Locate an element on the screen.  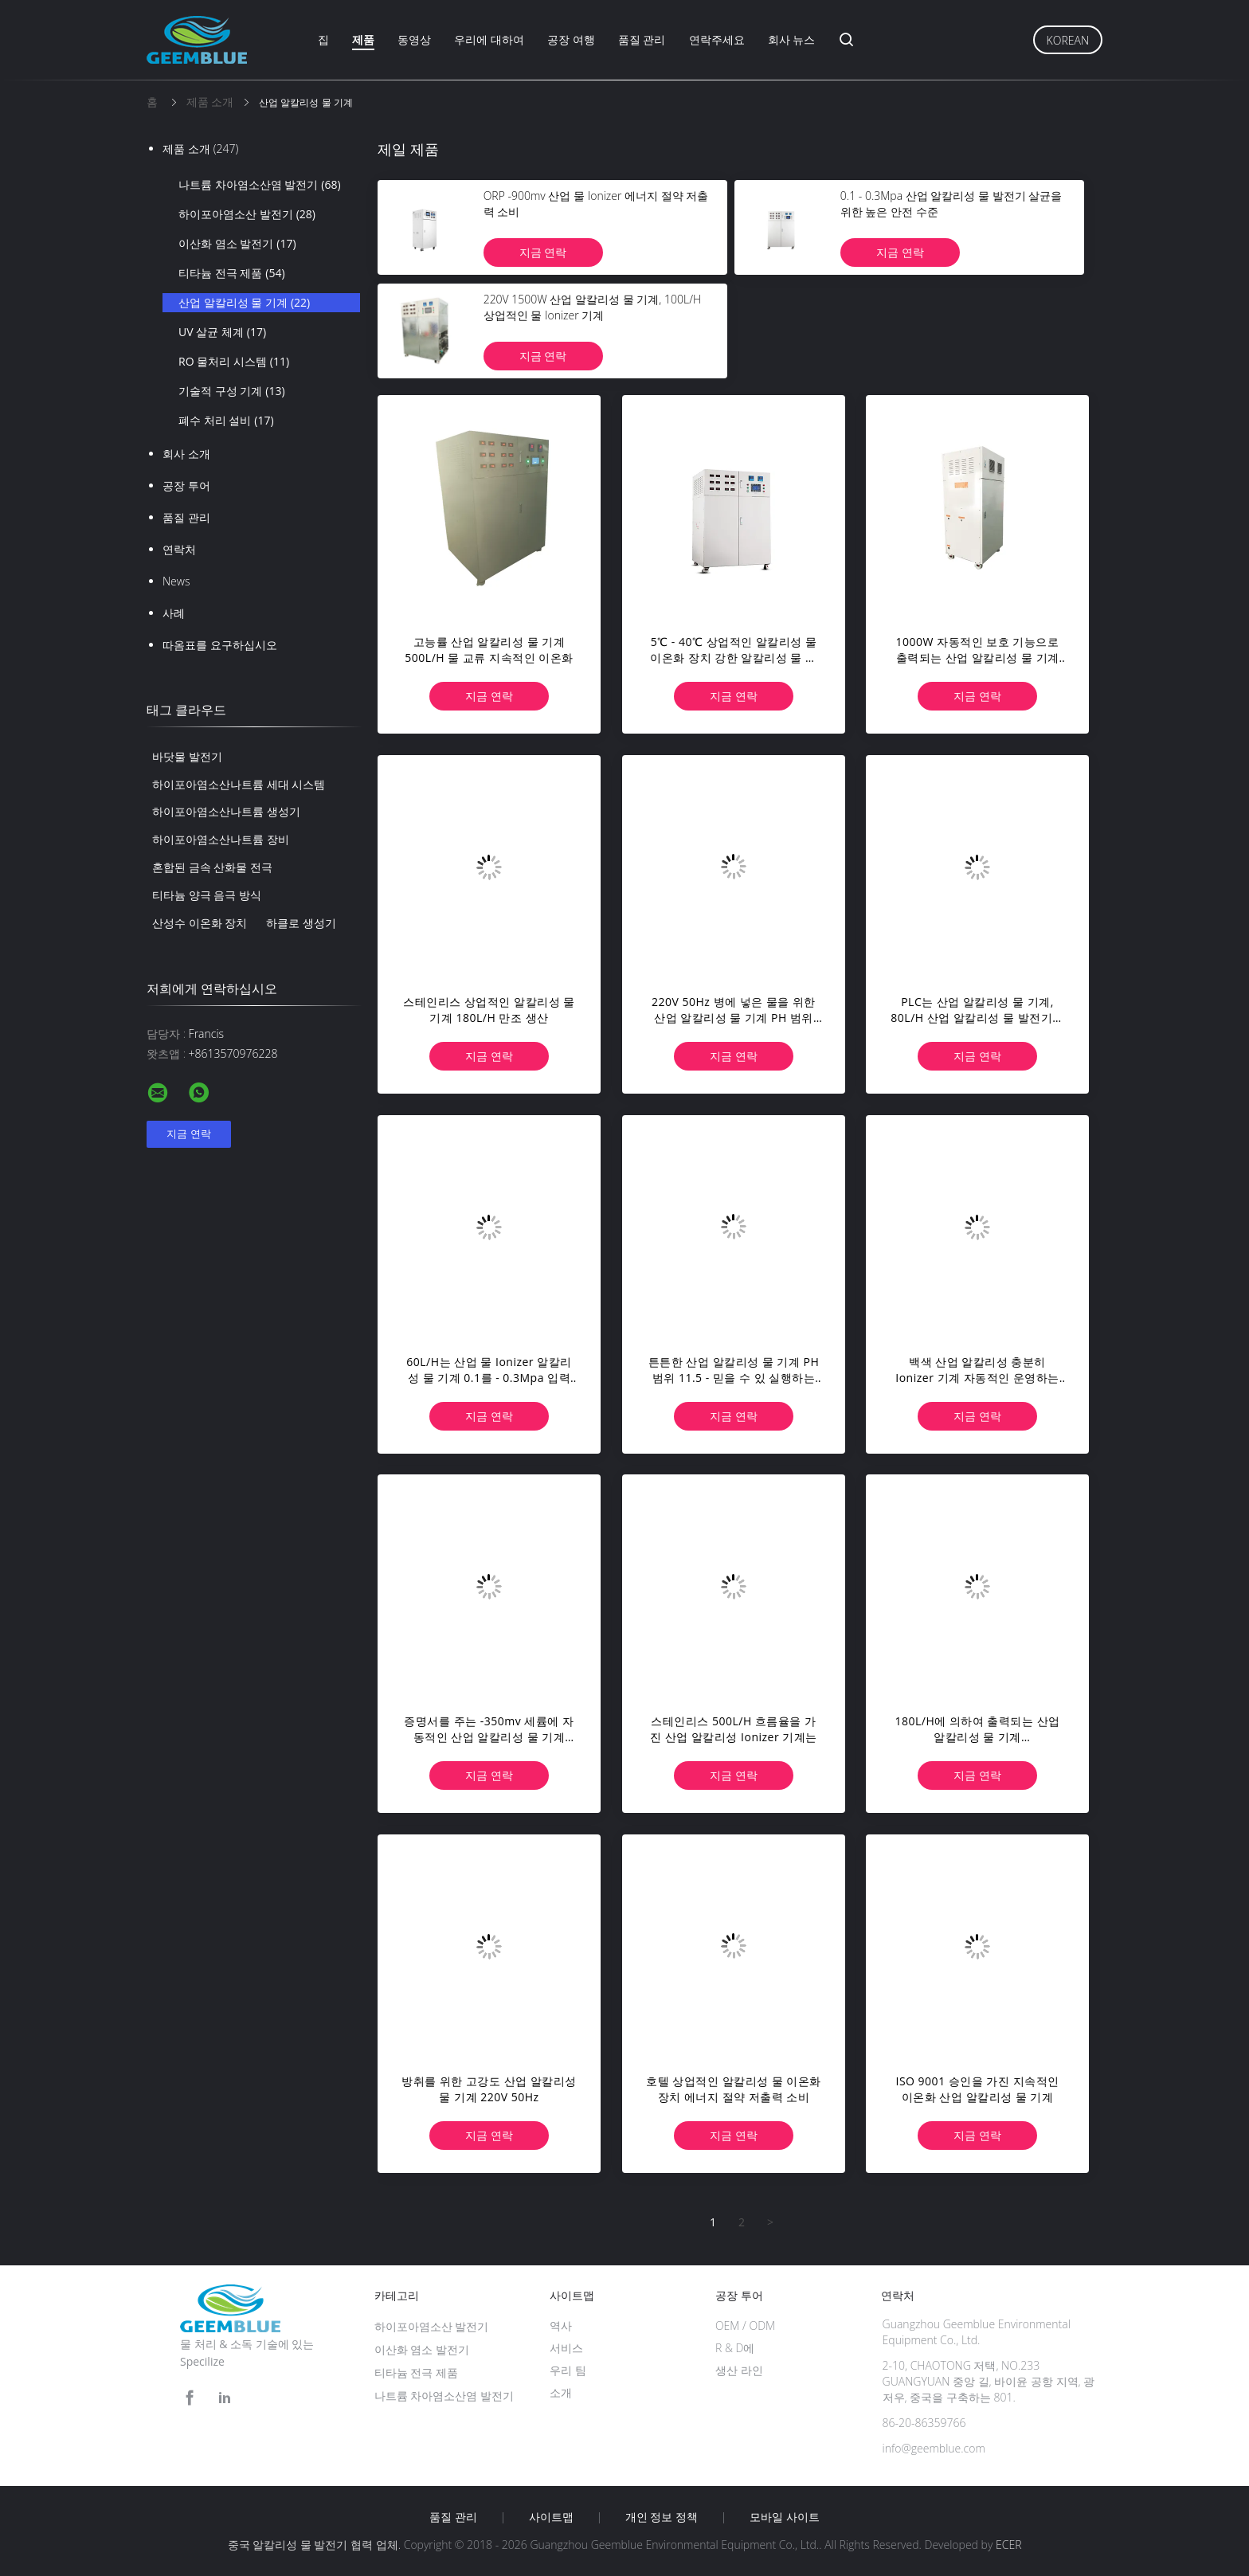
바닷물 발전기 is located at coordinates (187, 756).